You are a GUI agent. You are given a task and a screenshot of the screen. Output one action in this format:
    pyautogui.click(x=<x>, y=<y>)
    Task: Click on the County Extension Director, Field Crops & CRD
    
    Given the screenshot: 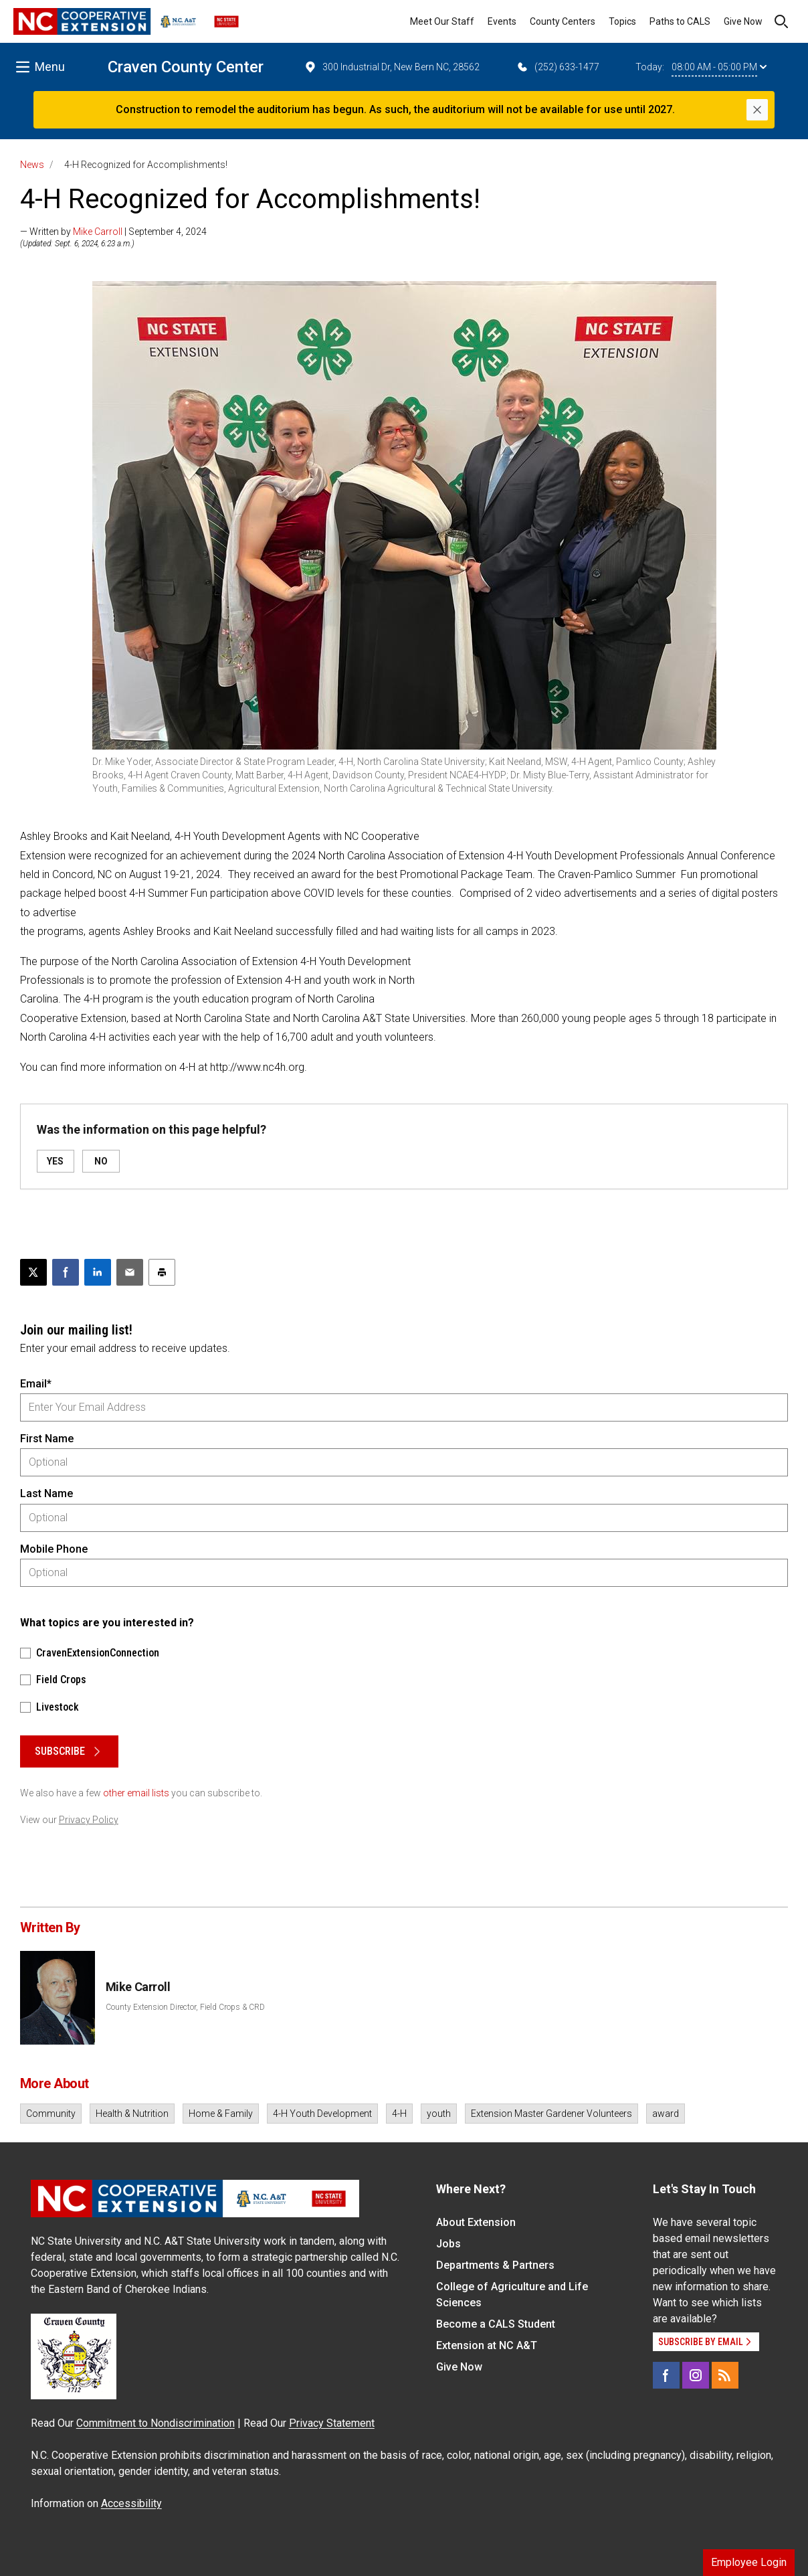 What is the action you would take?
    pyautogui.click(x=185, y=2007)
    